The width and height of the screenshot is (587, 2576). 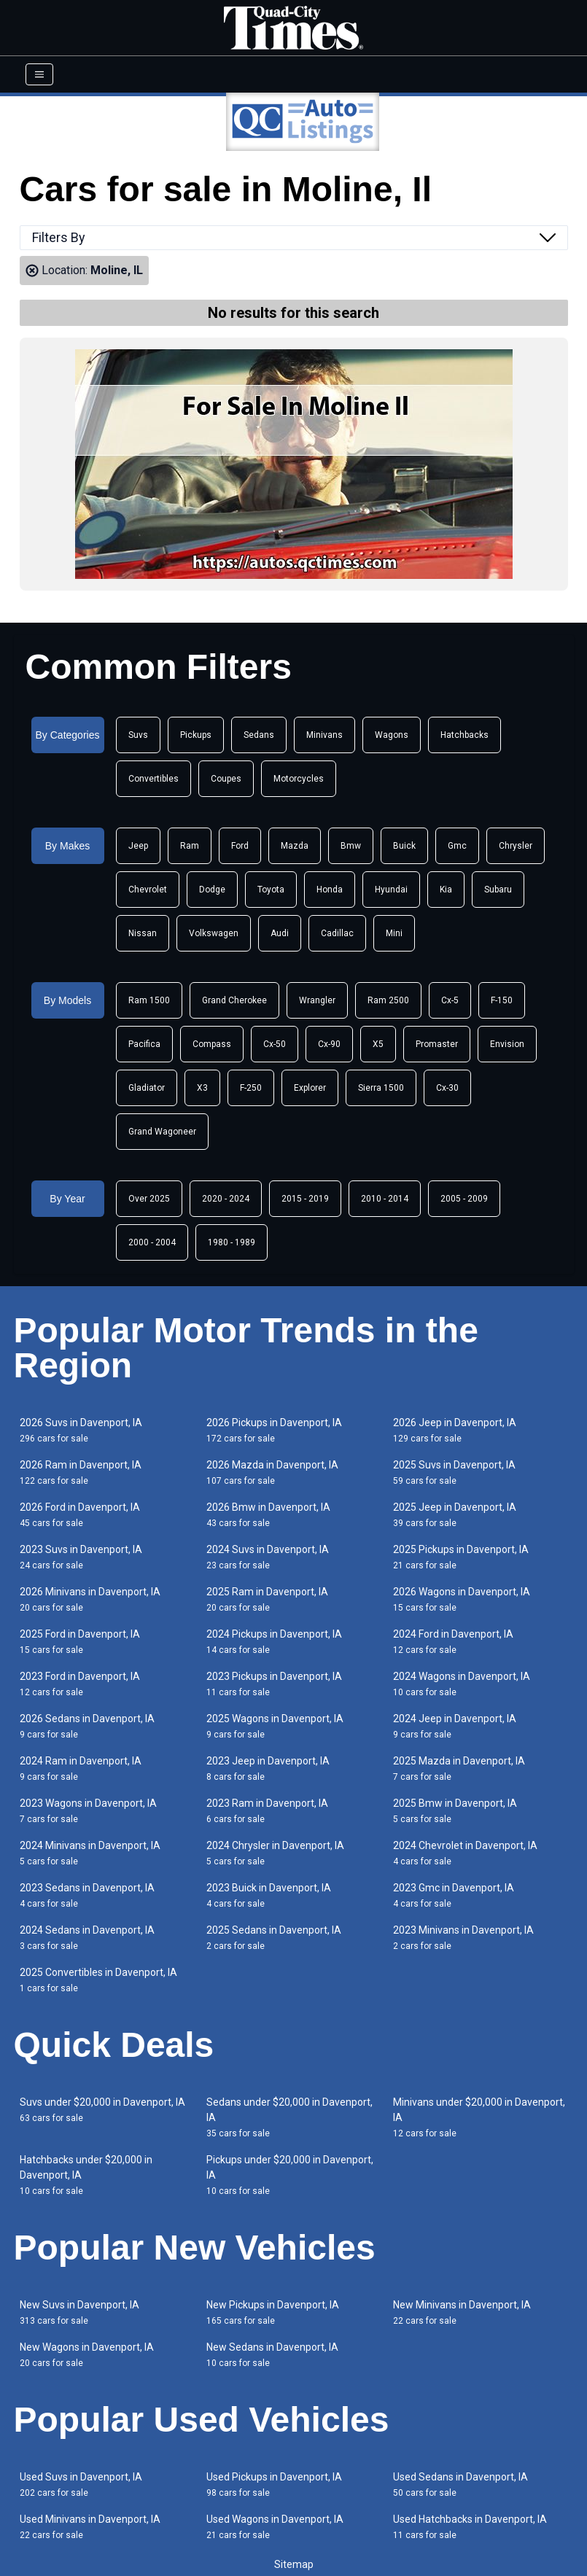 What do you see at coordinates (149, 1199) in the screenshot?
I see `Over 2025` at bounding box center [149, 1199].